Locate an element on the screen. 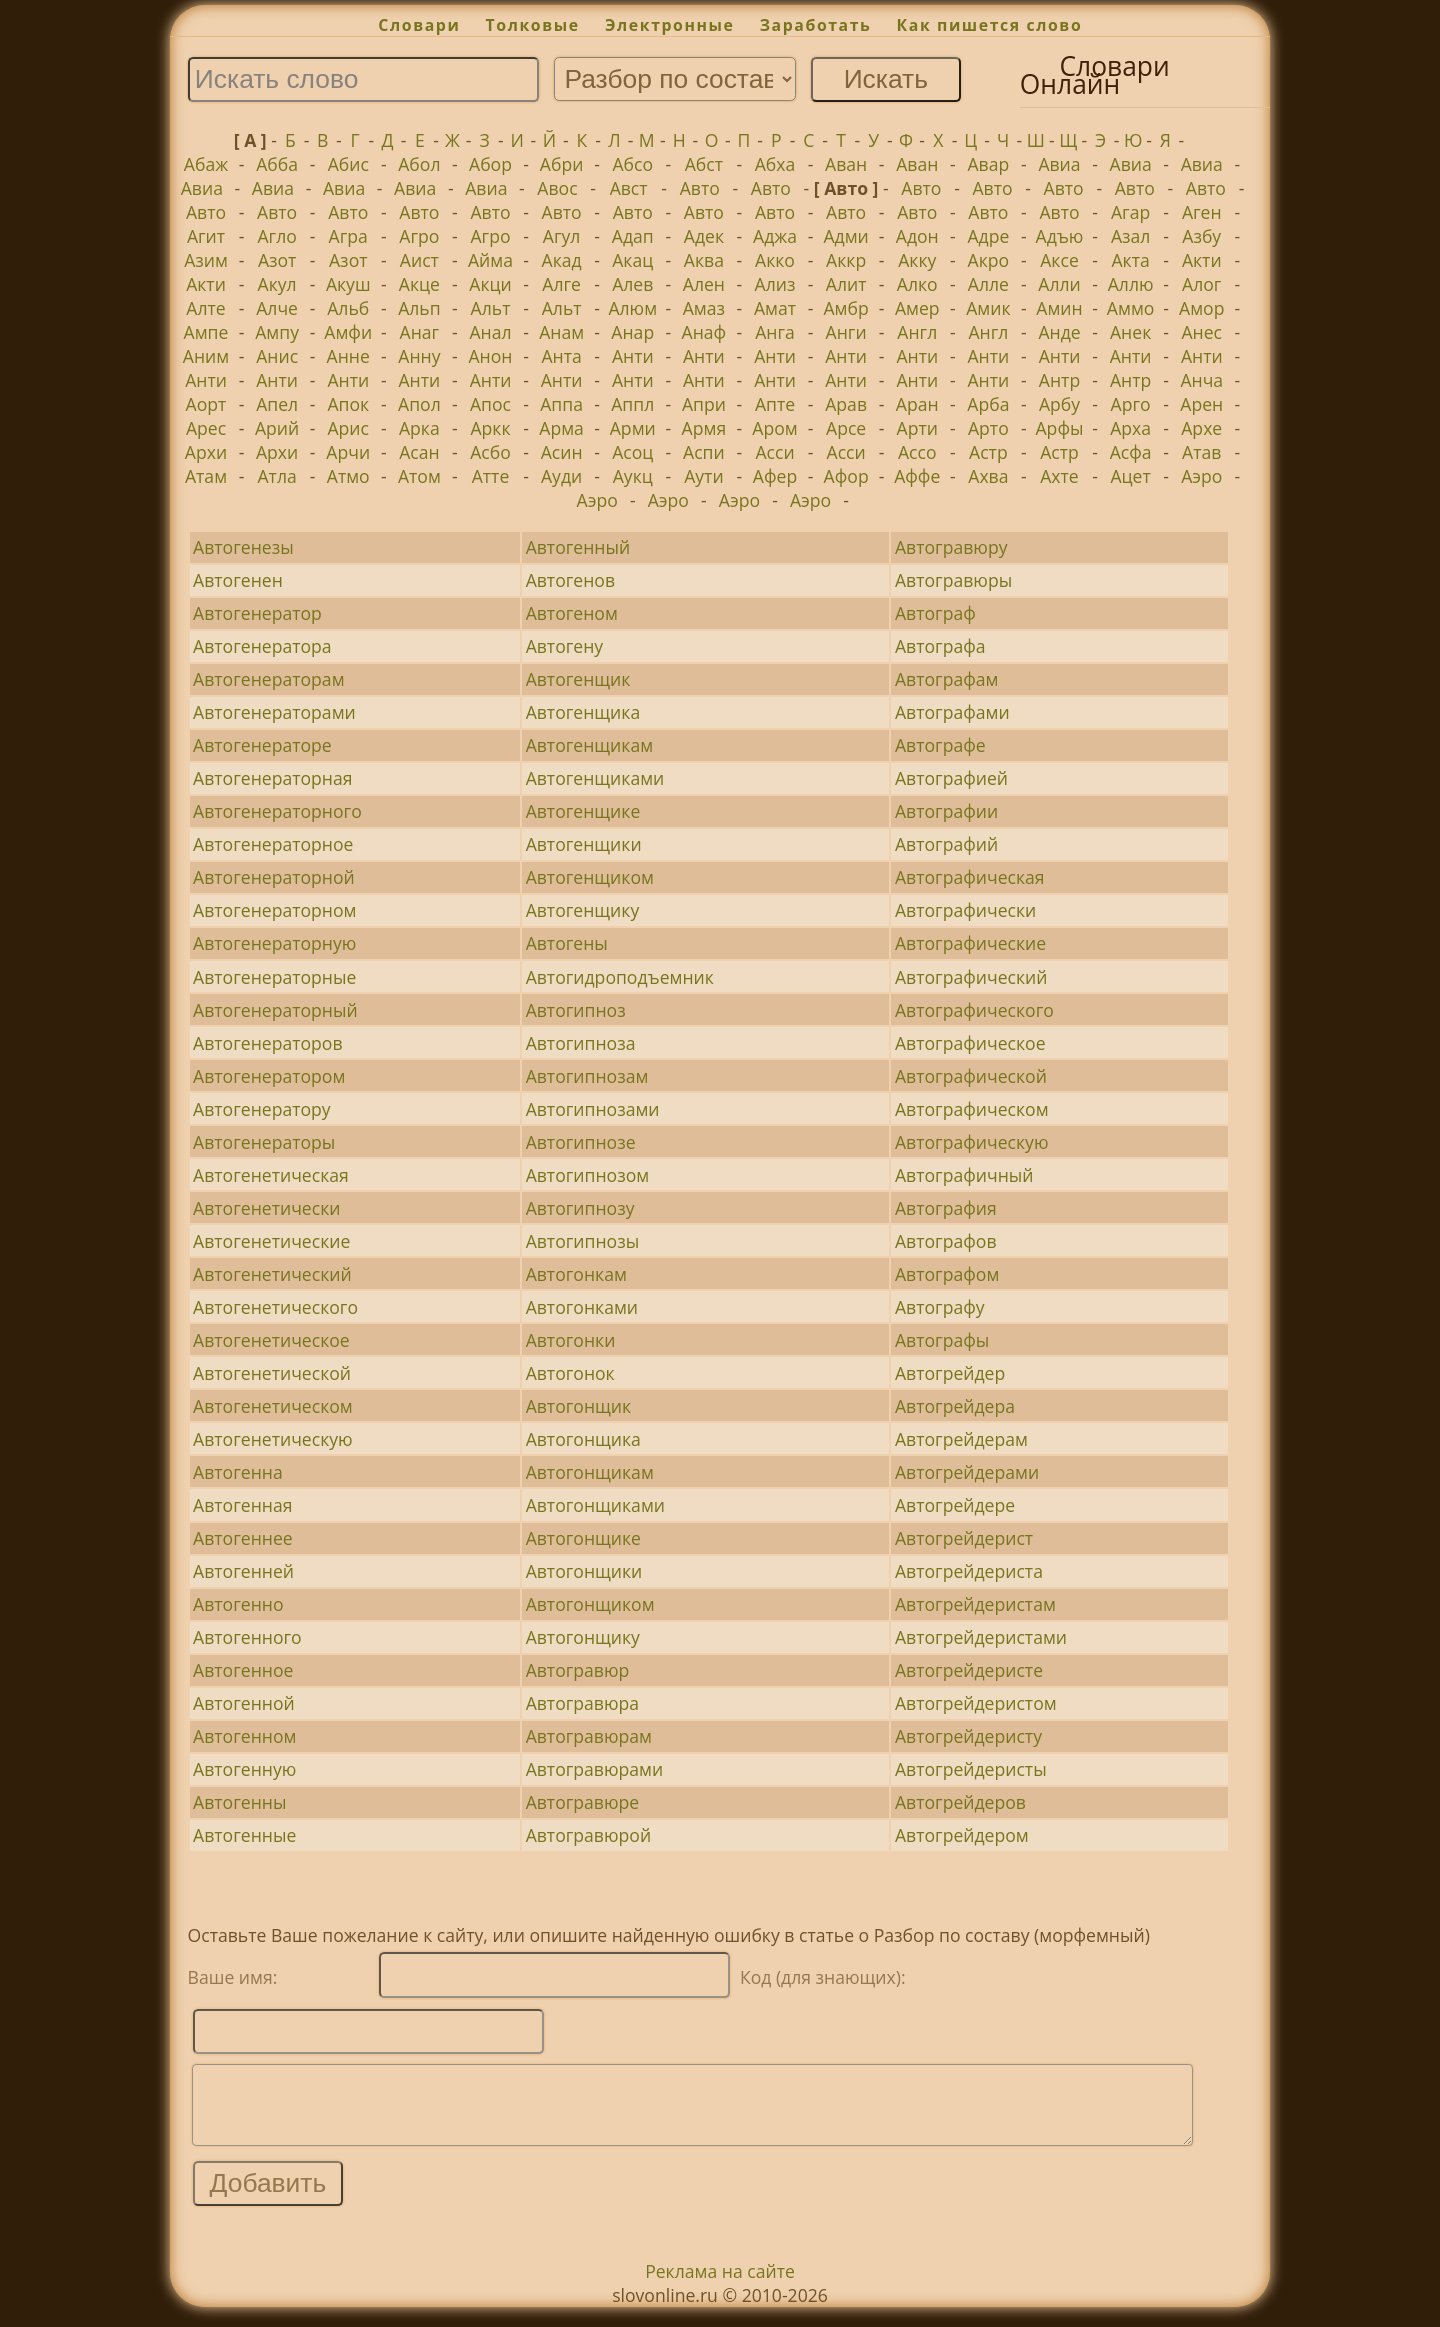 The width and height of the screenshot is (1440, 2327). Ауди is located at coordinates (561, 476).